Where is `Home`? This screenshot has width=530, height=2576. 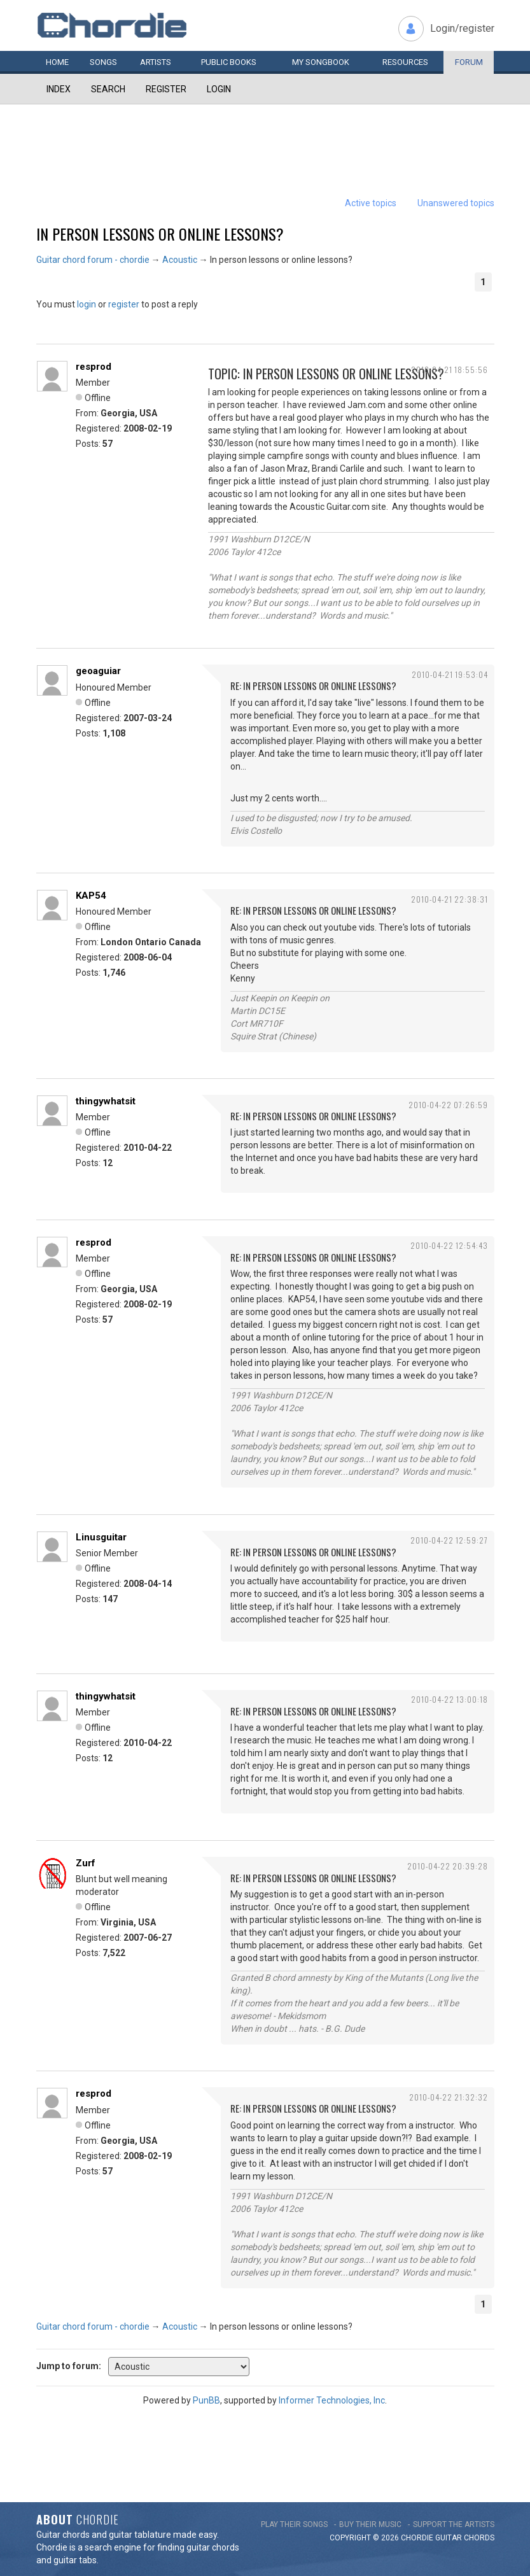 Home is located at coordinates (57, 62).